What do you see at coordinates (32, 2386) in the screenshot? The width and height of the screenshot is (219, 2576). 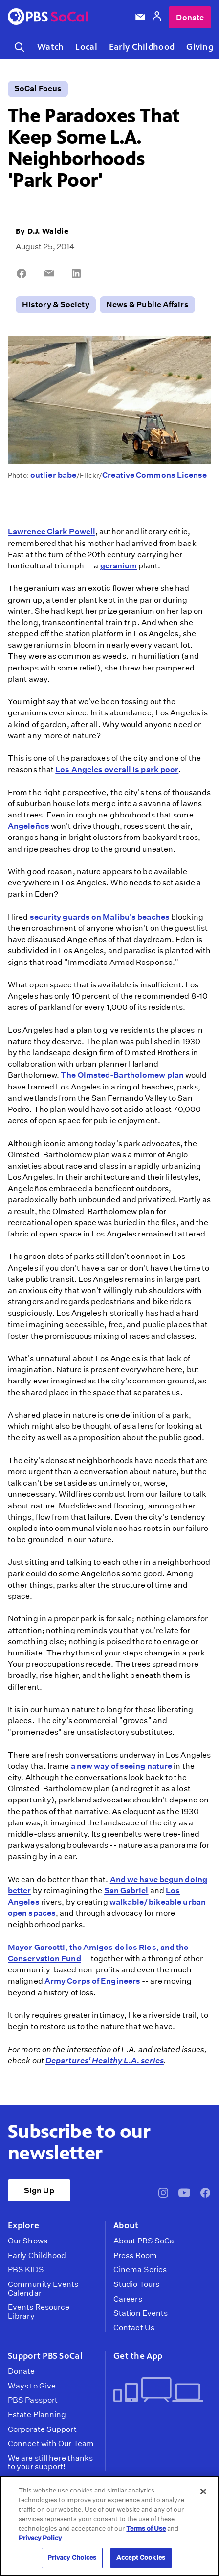 I see `Ways to Give` at bounding box center [32, 2386].